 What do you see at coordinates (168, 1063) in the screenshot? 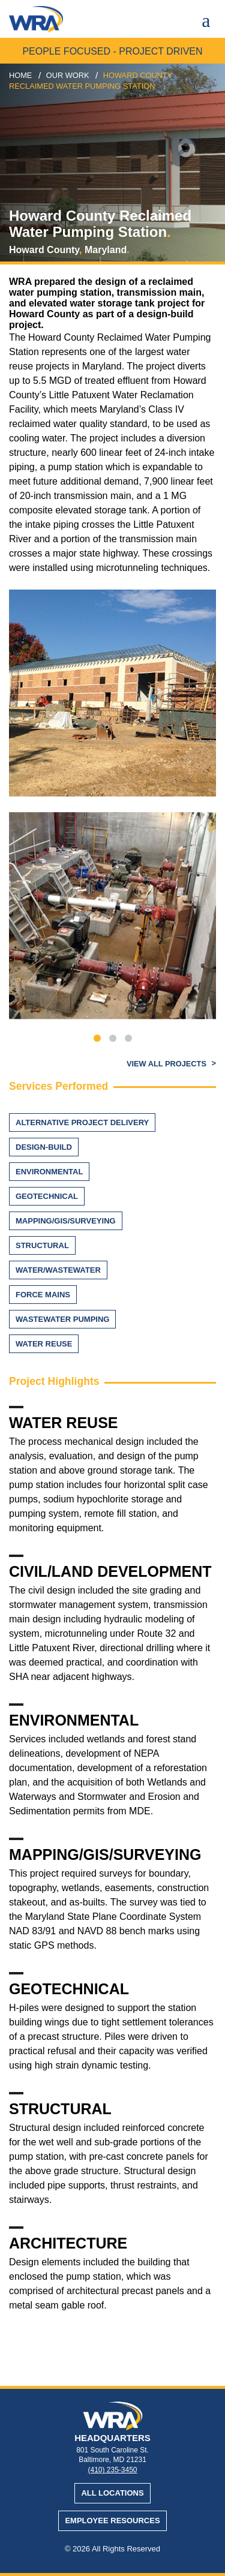
I see `View All Projects` at bounding box center [168, 1063].